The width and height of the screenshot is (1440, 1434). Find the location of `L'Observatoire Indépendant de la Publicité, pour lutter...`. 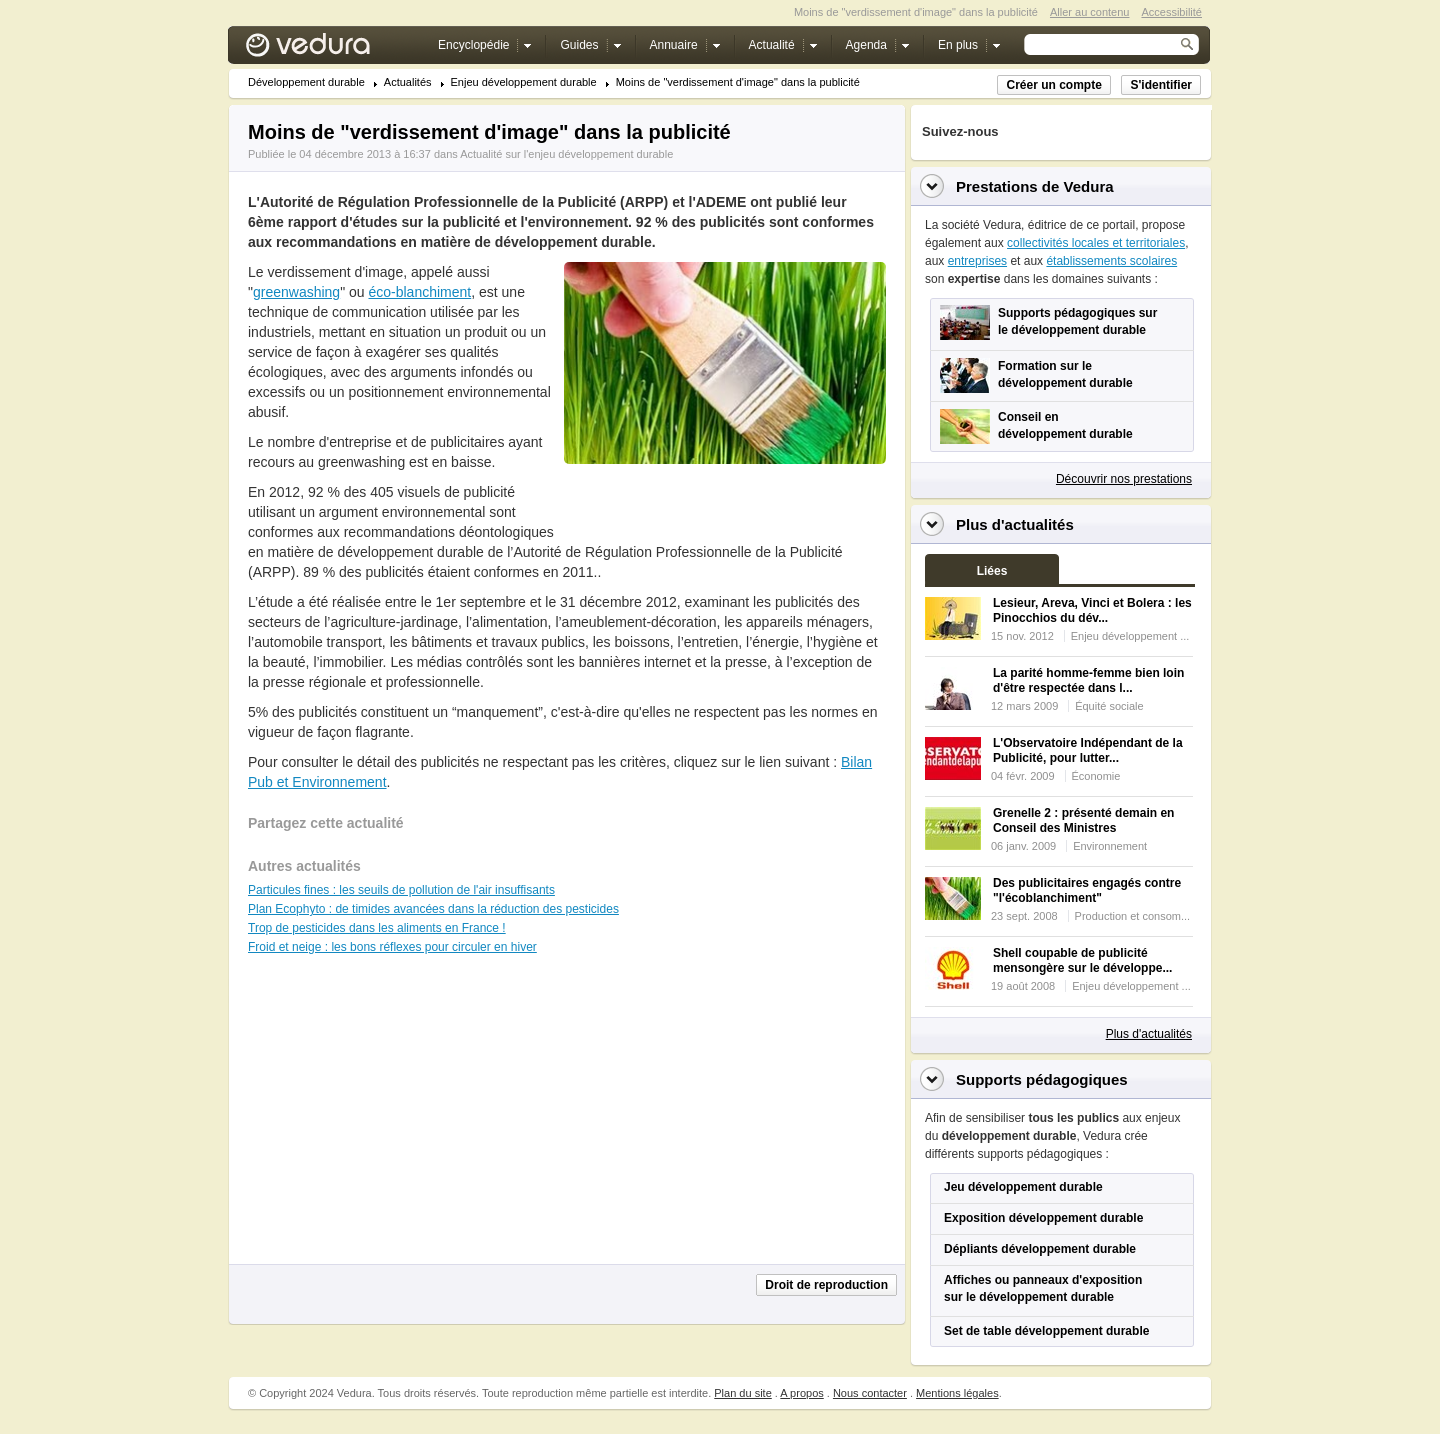

L'Observatoire Indépendant de la Publicité, pour lutter... is located at coordinates (1088, 750).